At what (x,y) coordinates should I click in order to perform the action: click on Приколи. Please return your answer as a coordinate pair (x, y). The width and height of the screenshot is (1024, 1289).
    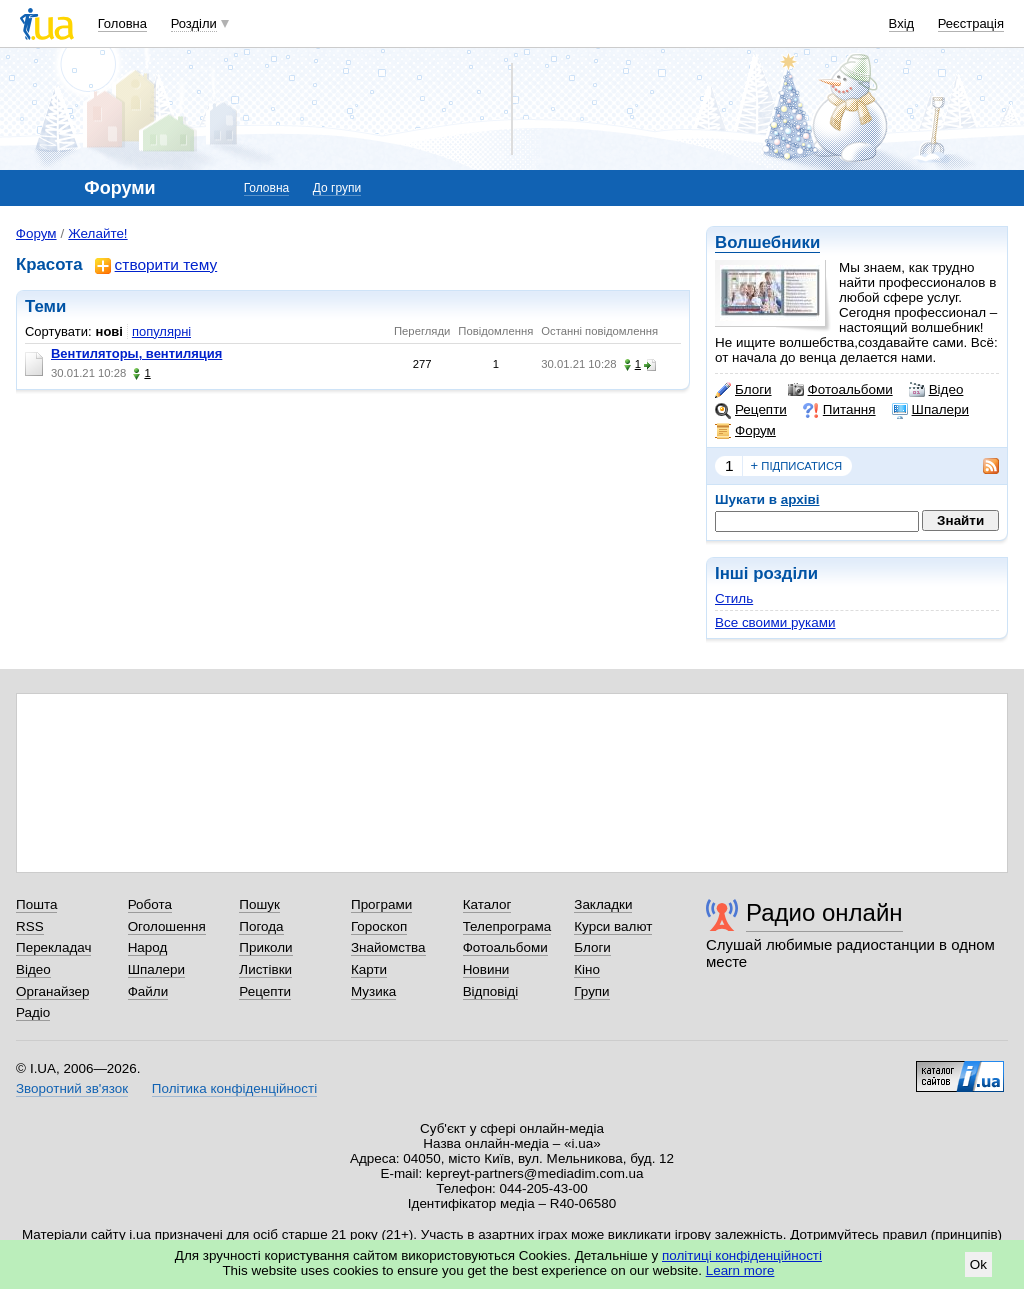
    Looking at the image, I should click on (265, 947).